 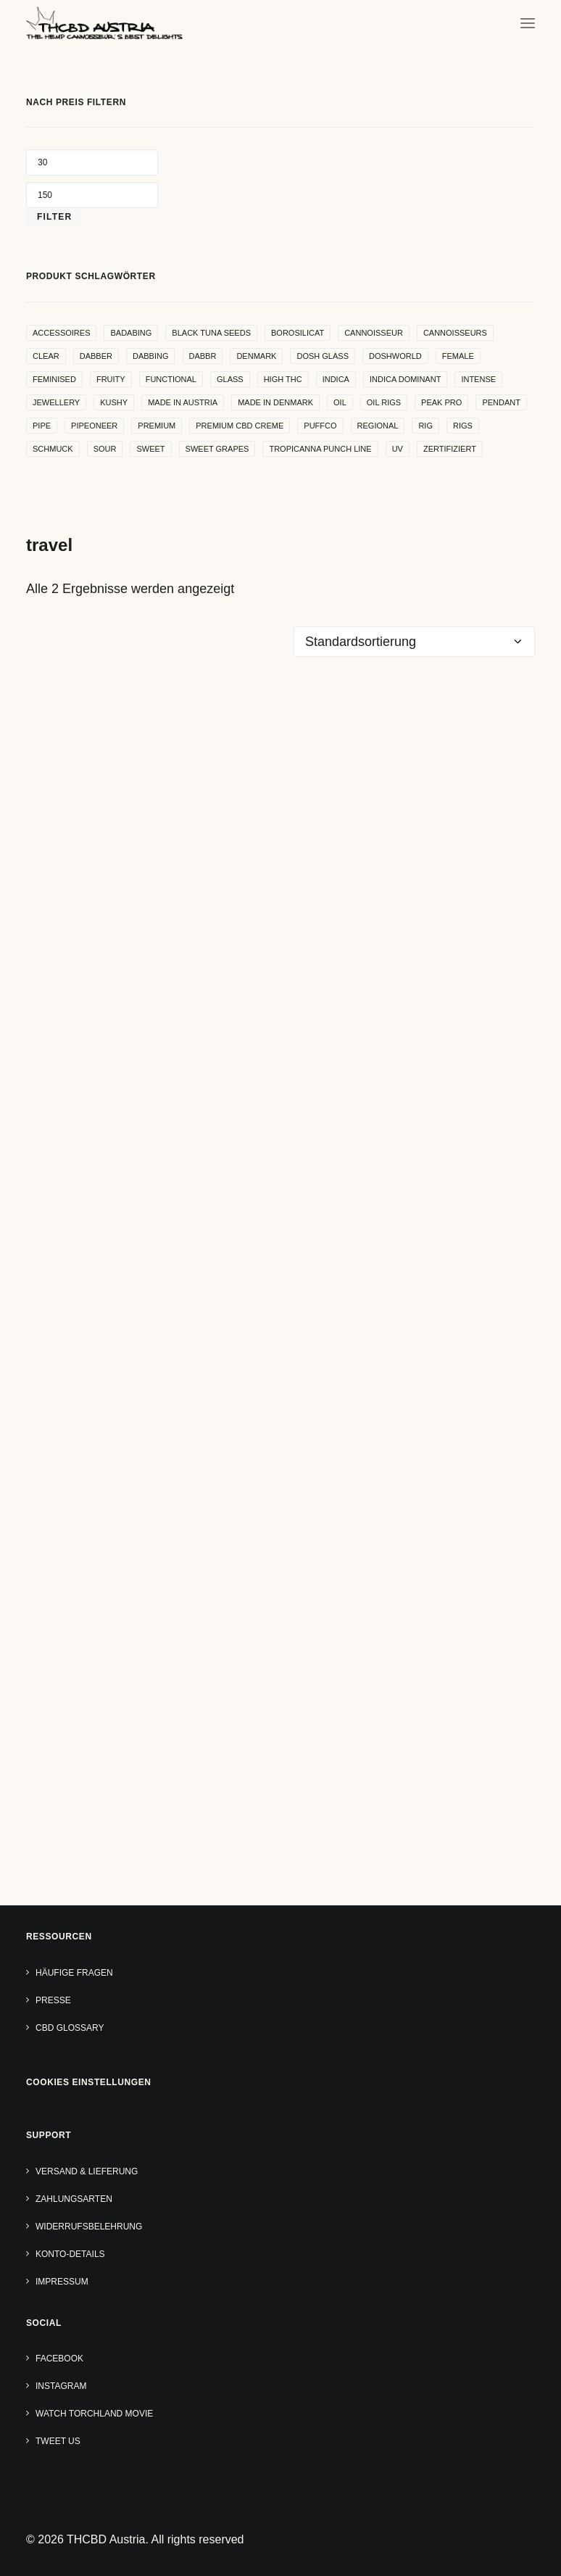 I want to click on sour [sour (4 Produkte)], so click(x=105, y=448).